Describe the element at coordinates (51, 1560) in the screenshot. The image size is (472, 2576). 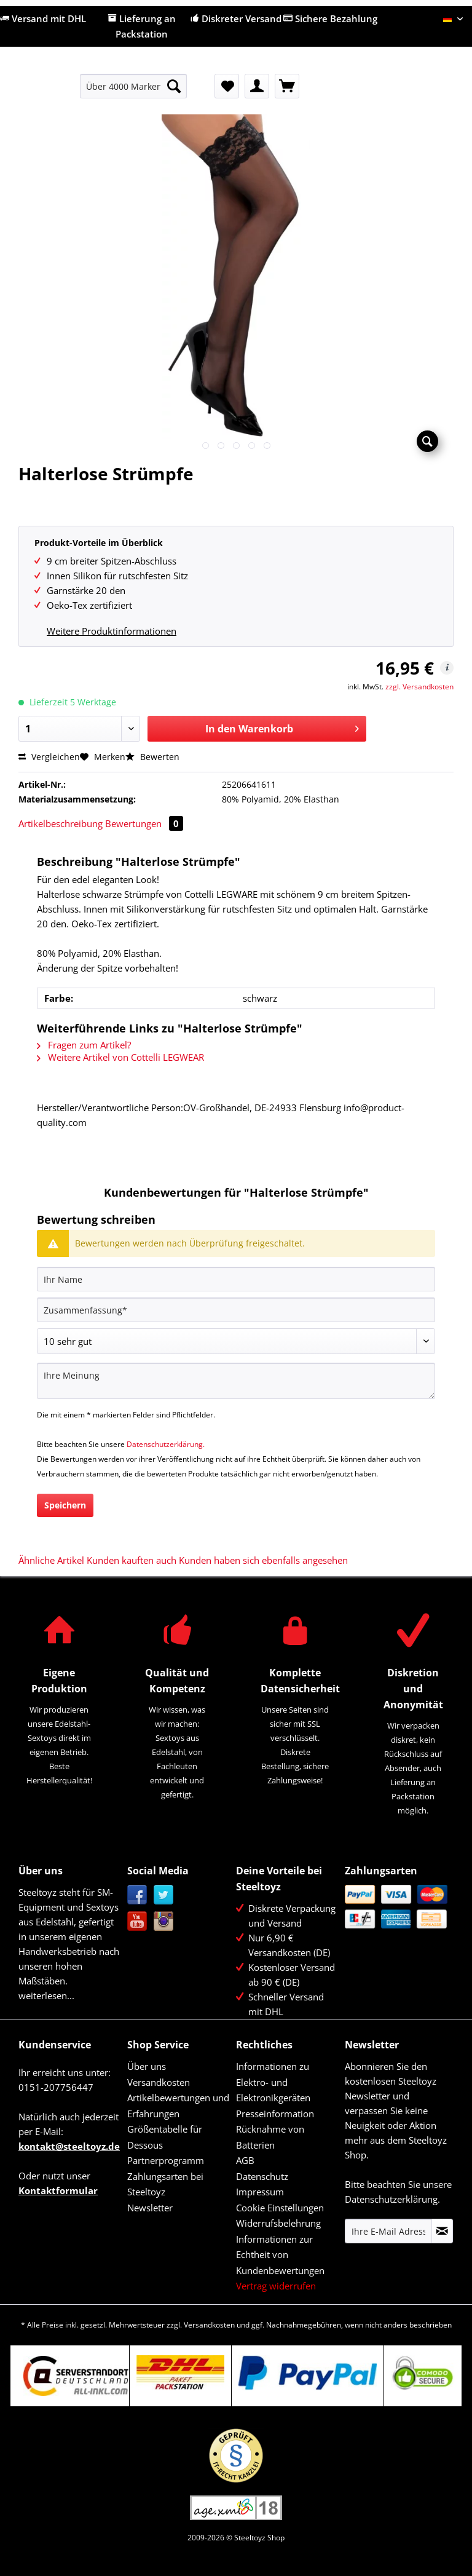
I see `Ähnliche Artikel` at that location.